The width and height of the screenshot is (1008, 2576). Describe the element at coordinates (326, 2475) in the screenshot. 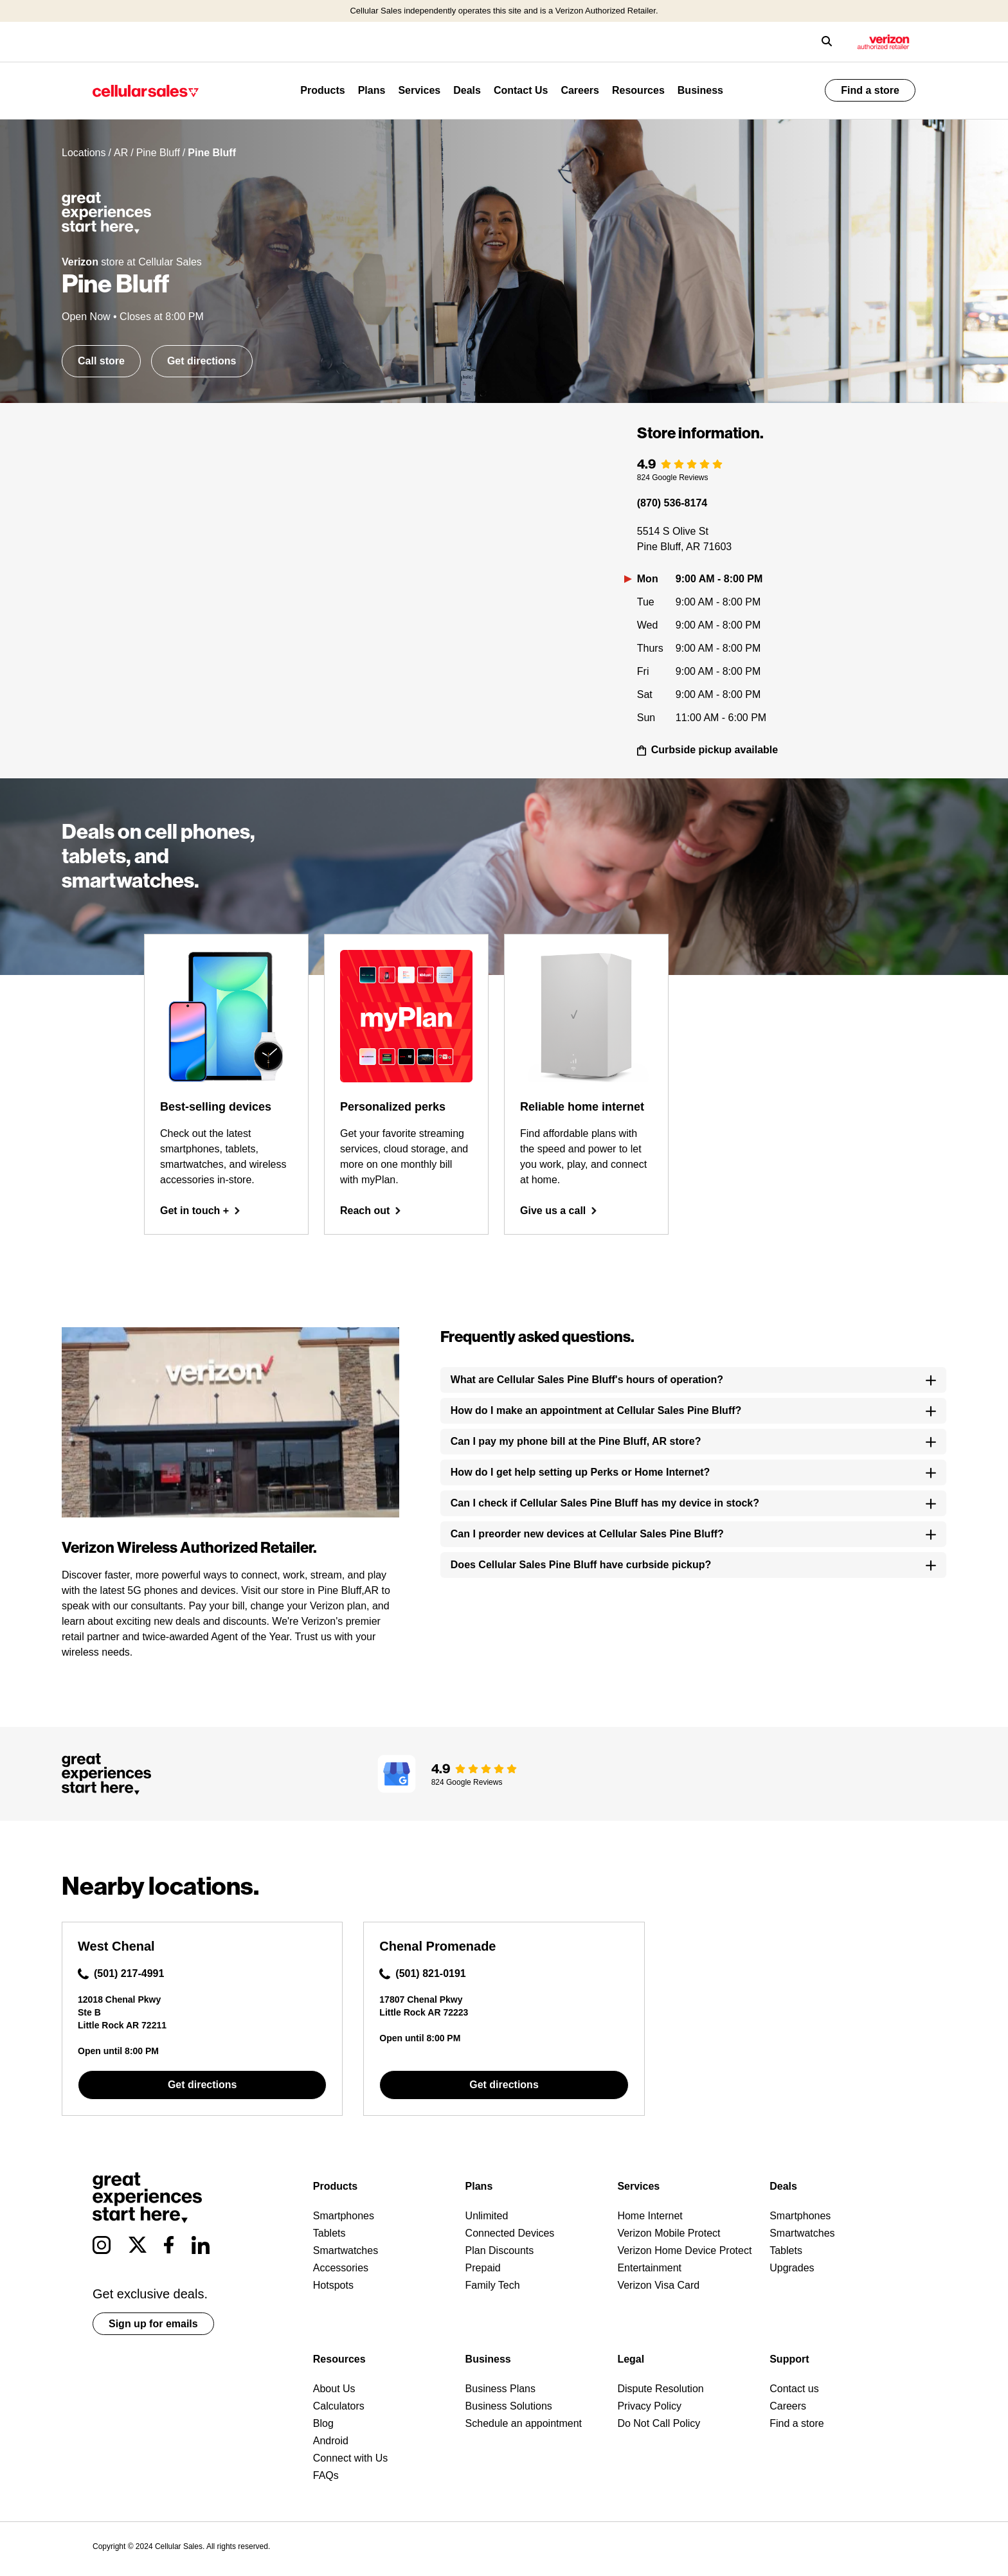

I see `FAQs` at that location.